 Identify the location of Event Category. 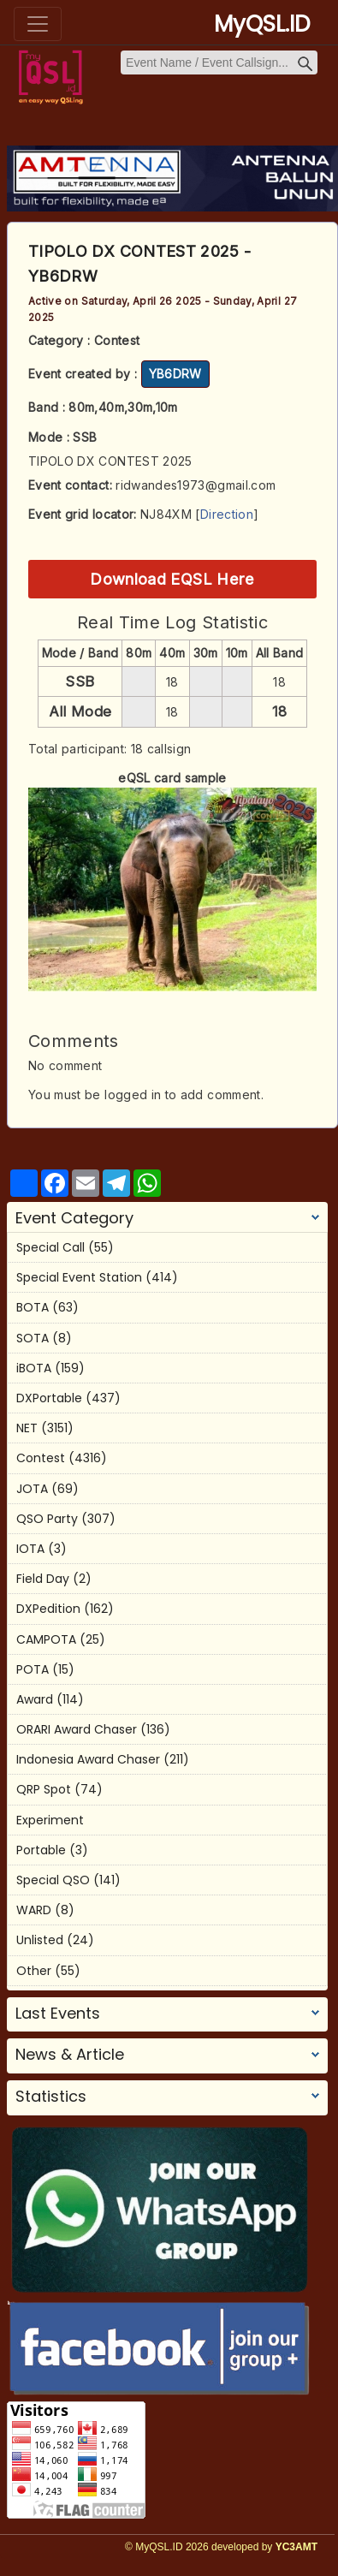
(74, 1218).